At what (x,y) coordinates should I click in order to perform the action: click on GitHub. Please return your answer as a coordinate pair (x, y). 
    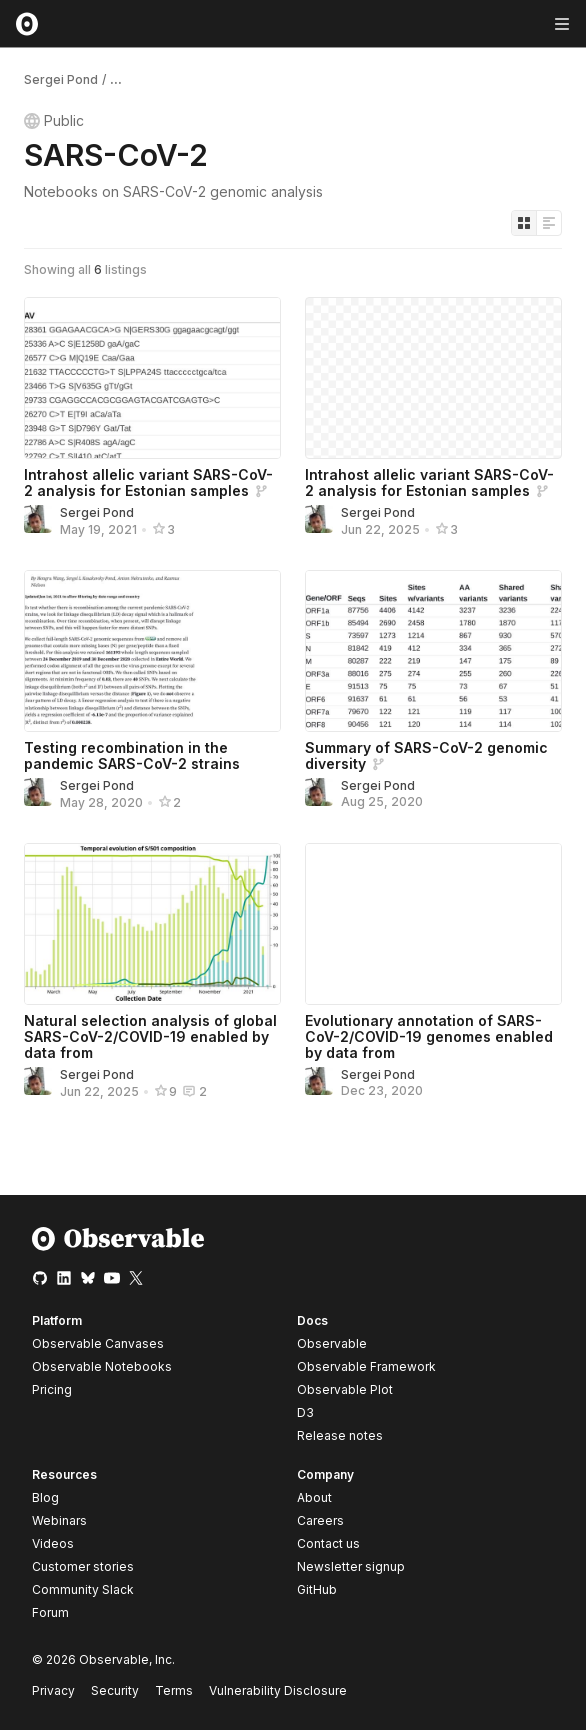
    Looking at the image, I should click on (317, 1589).